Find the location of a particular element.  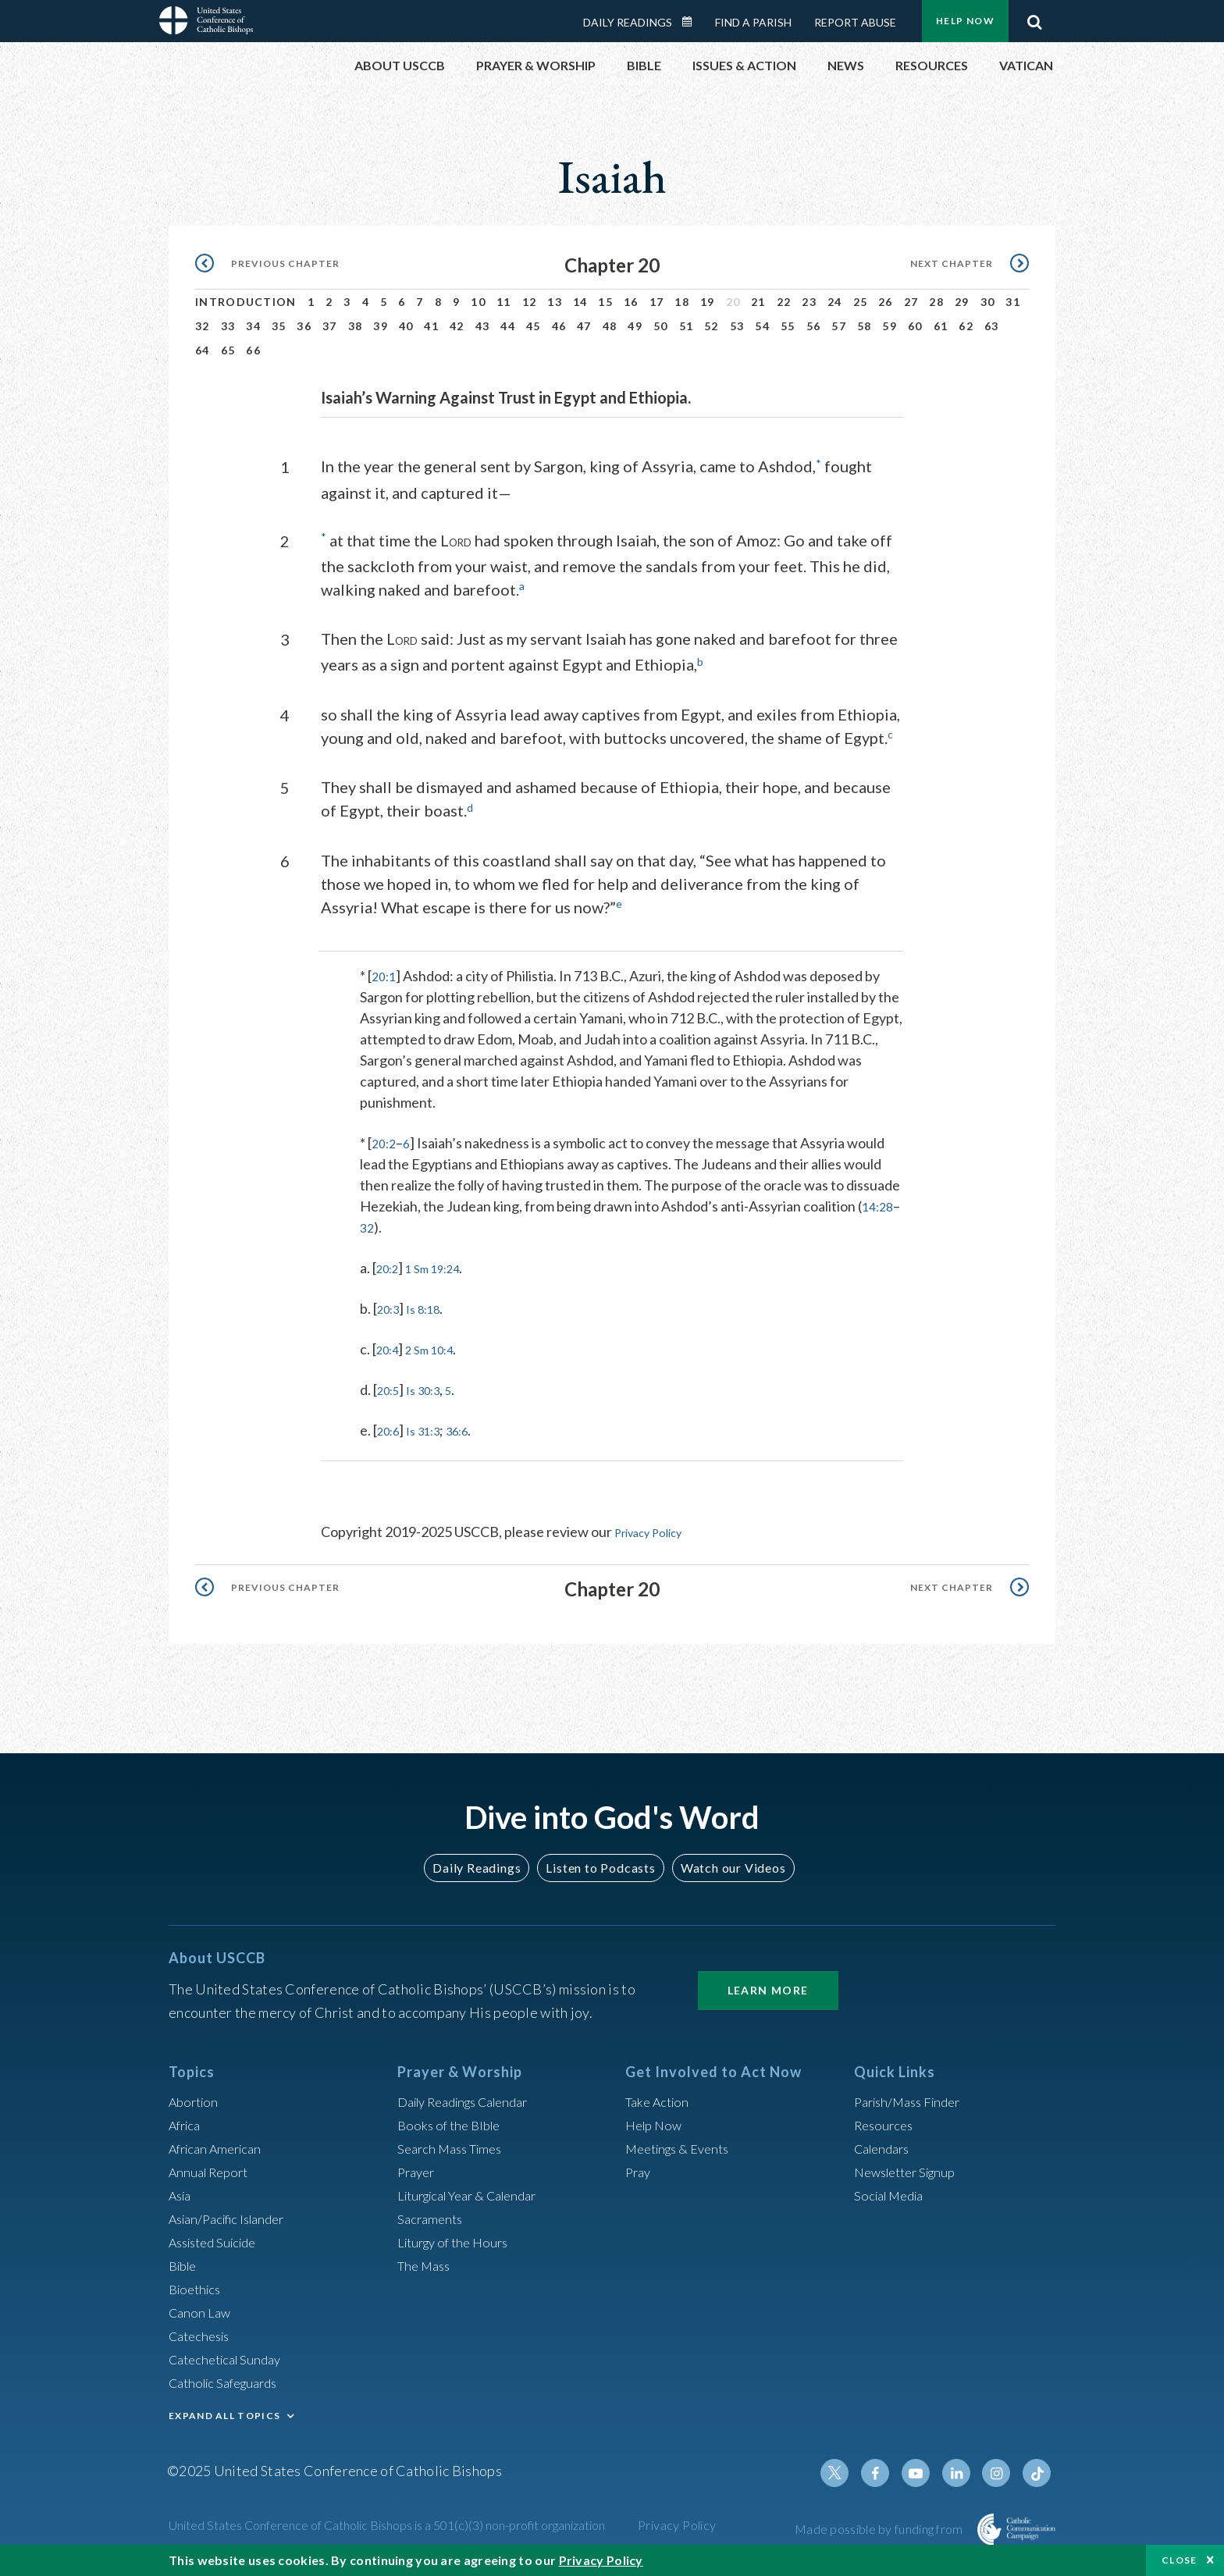

Catechesis is located at coordinates (203, 2331).